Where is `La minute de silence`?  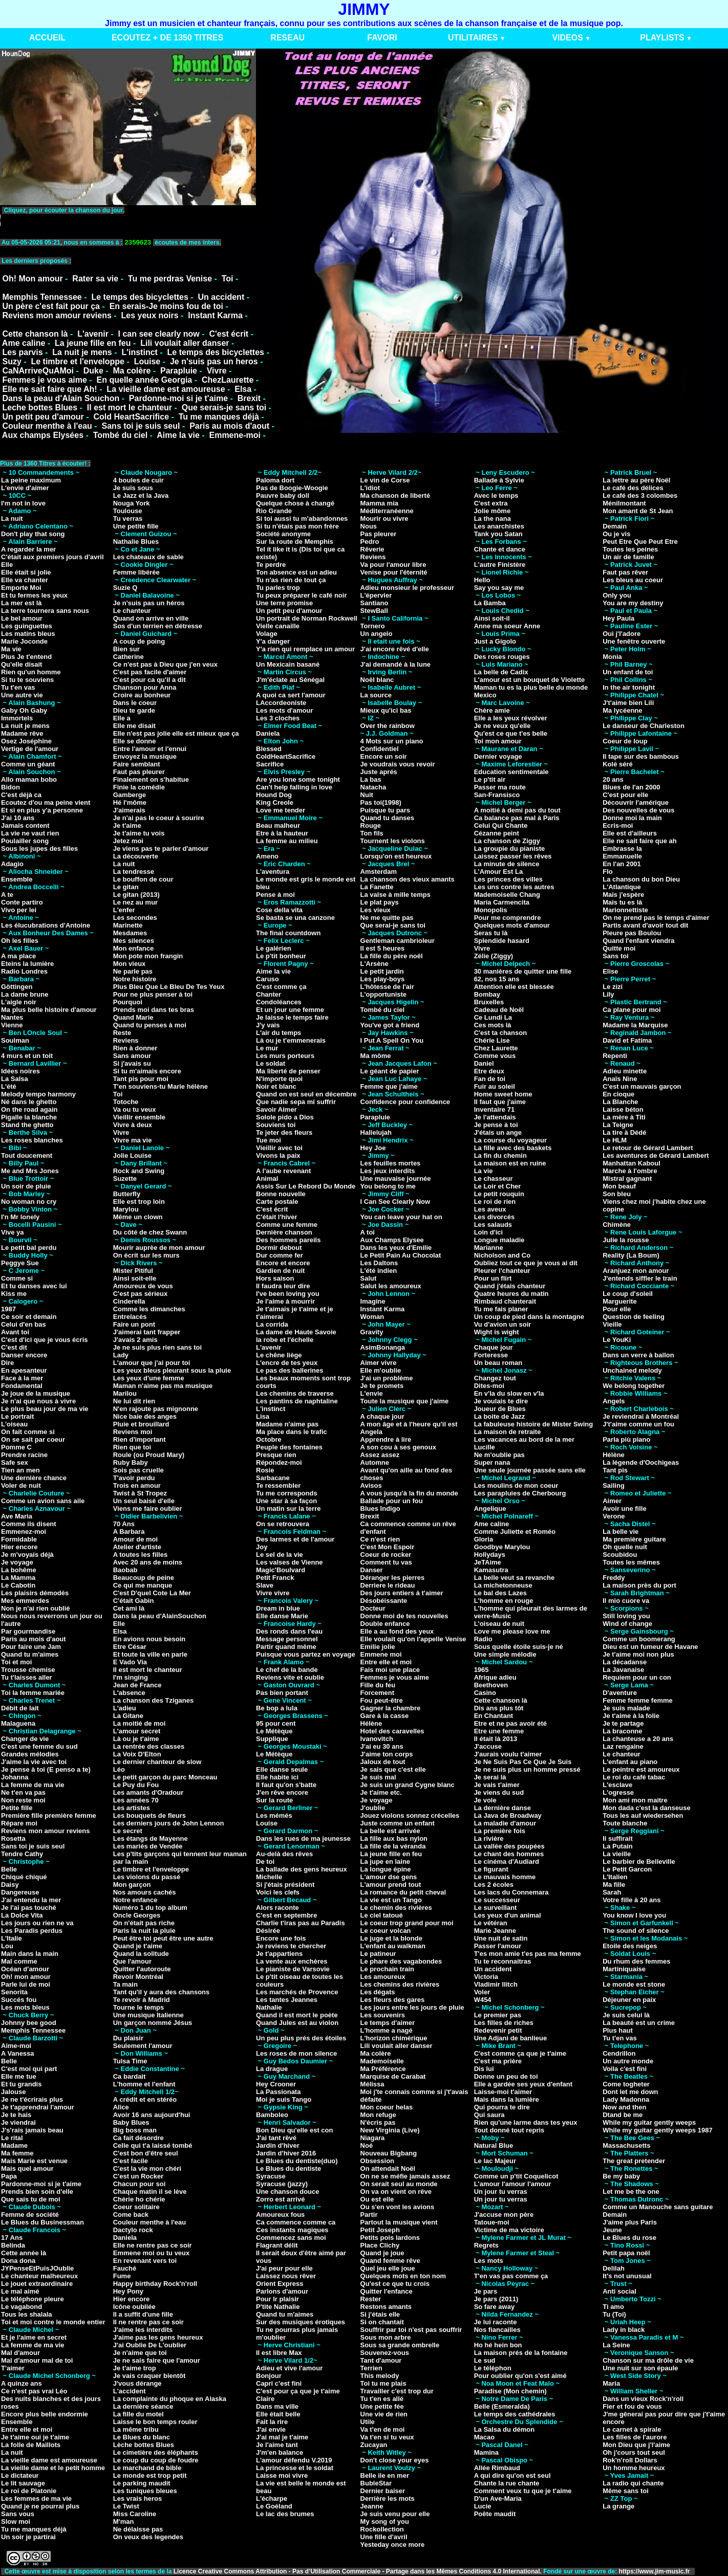
La minute de silence is located at coordinates (507, 864).